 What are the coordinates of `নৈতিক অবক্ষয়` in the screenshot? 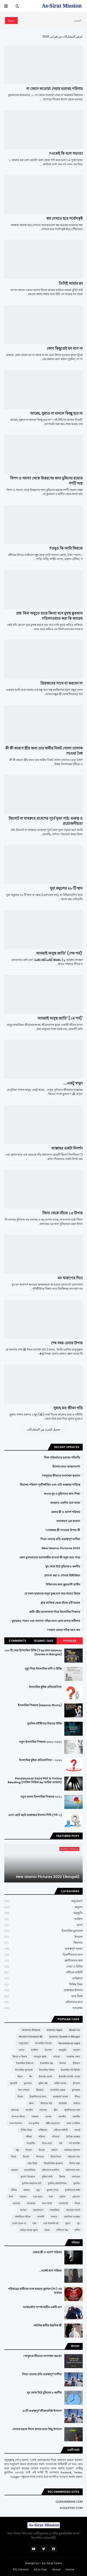 It's located at (73, 2136).